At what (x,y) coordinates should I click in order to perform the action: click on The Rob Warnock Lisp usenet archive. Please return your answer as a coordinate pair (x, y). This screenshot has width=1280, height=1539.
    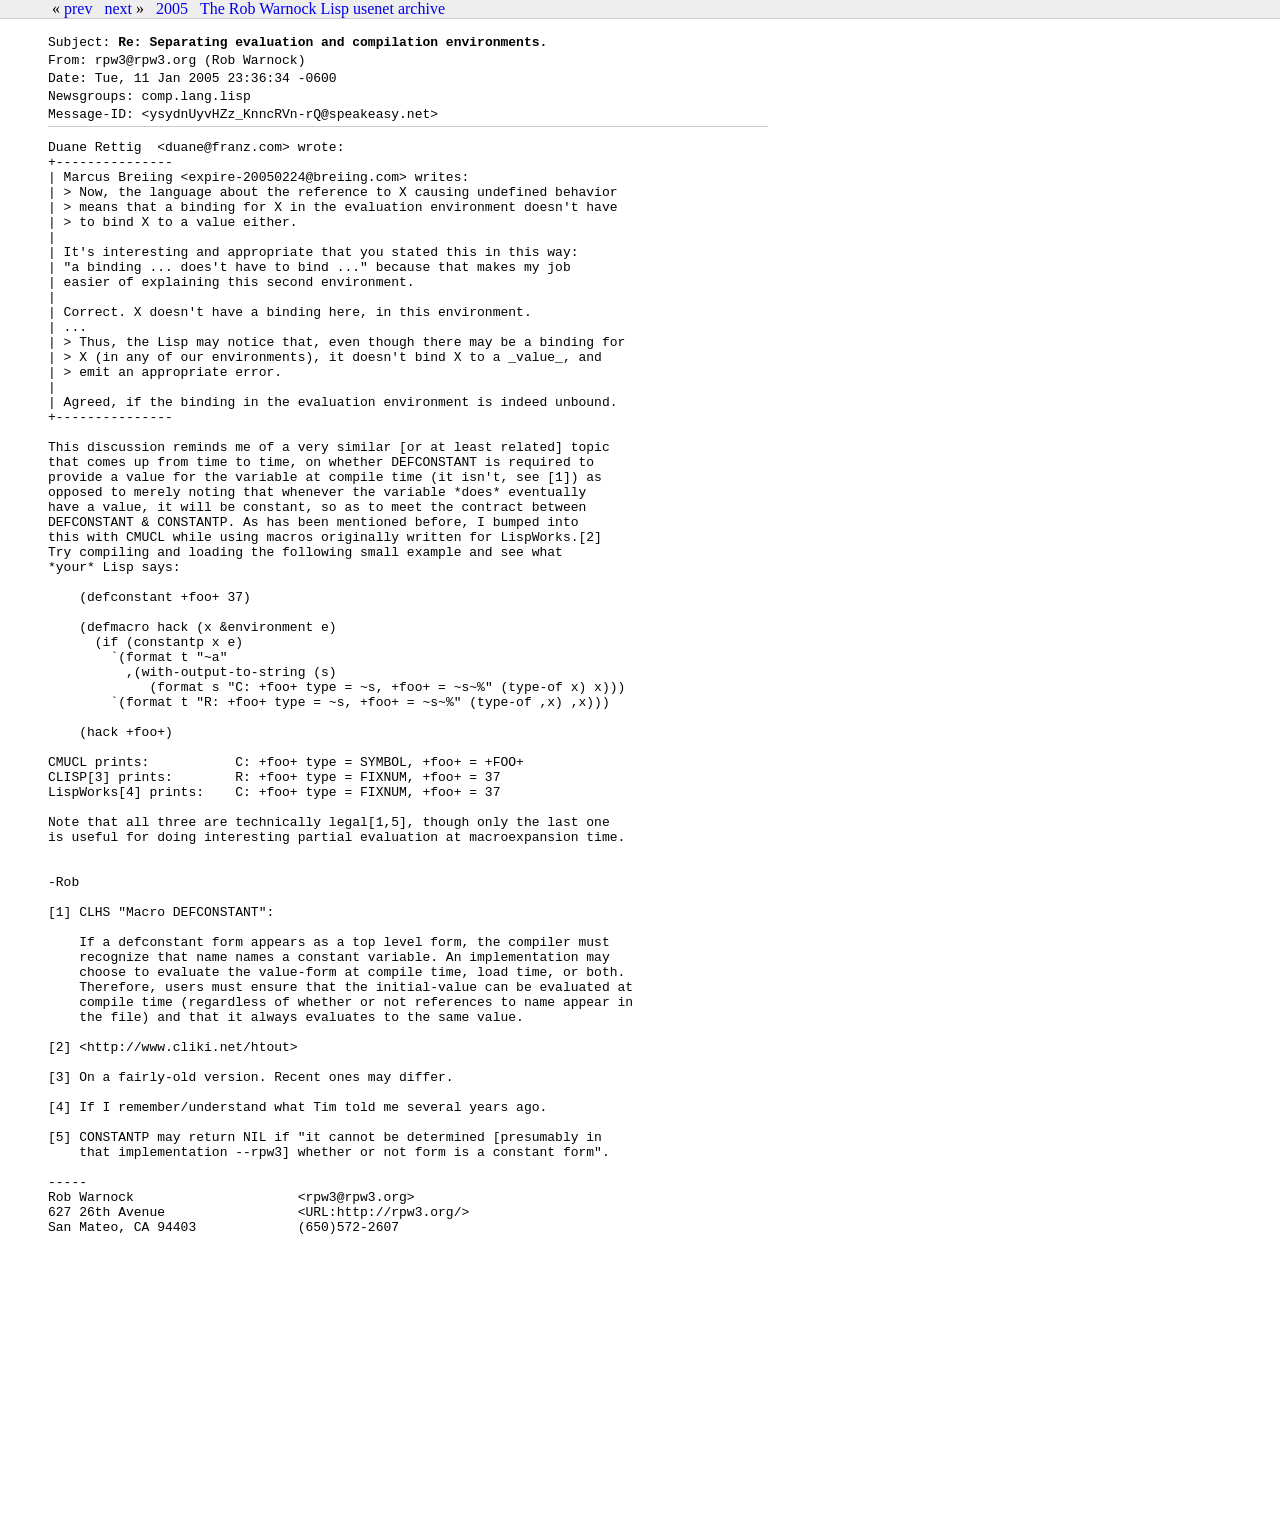
    Looking at the image, I should click on (322, 8).